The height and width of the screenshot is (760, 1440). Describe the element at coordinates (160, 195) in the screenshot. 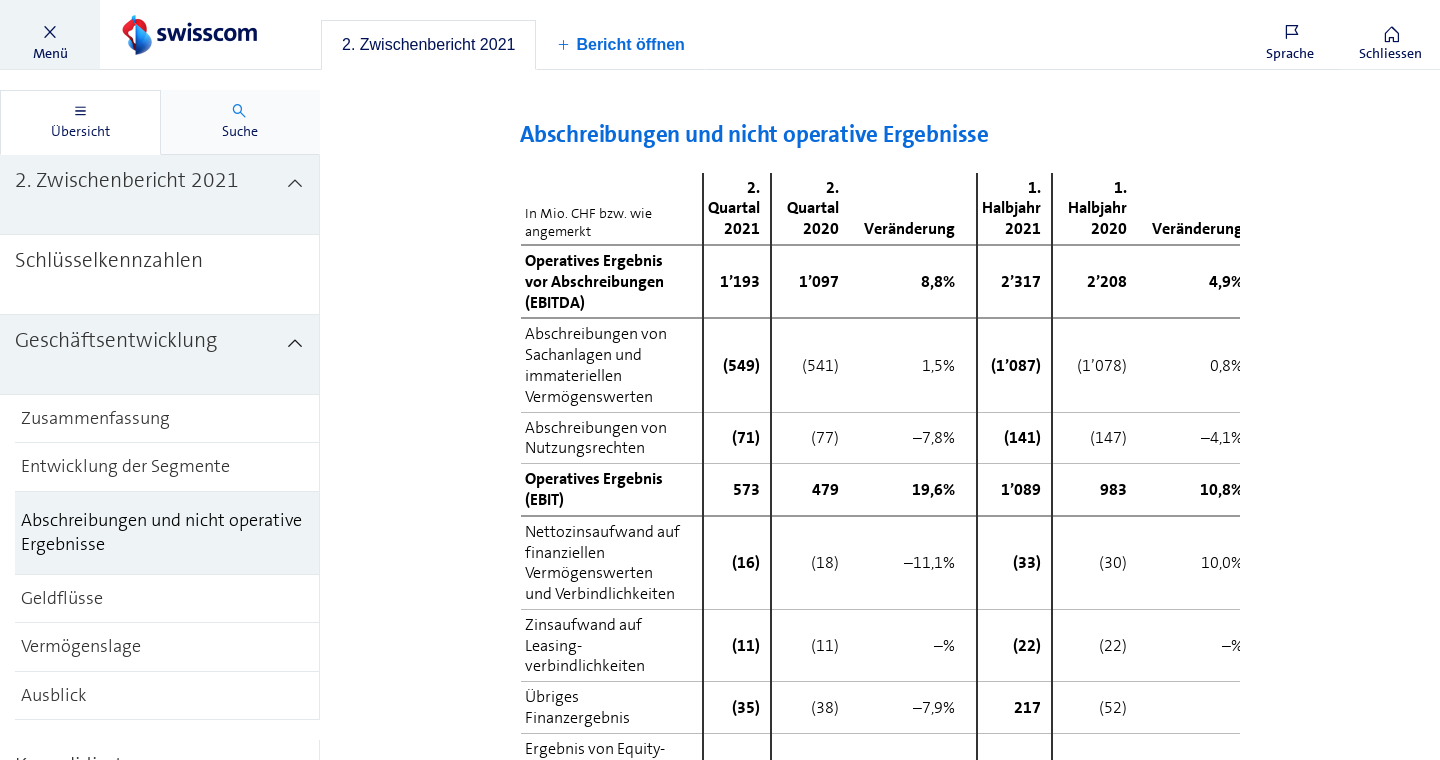

I see `[treeitem]` at that location.